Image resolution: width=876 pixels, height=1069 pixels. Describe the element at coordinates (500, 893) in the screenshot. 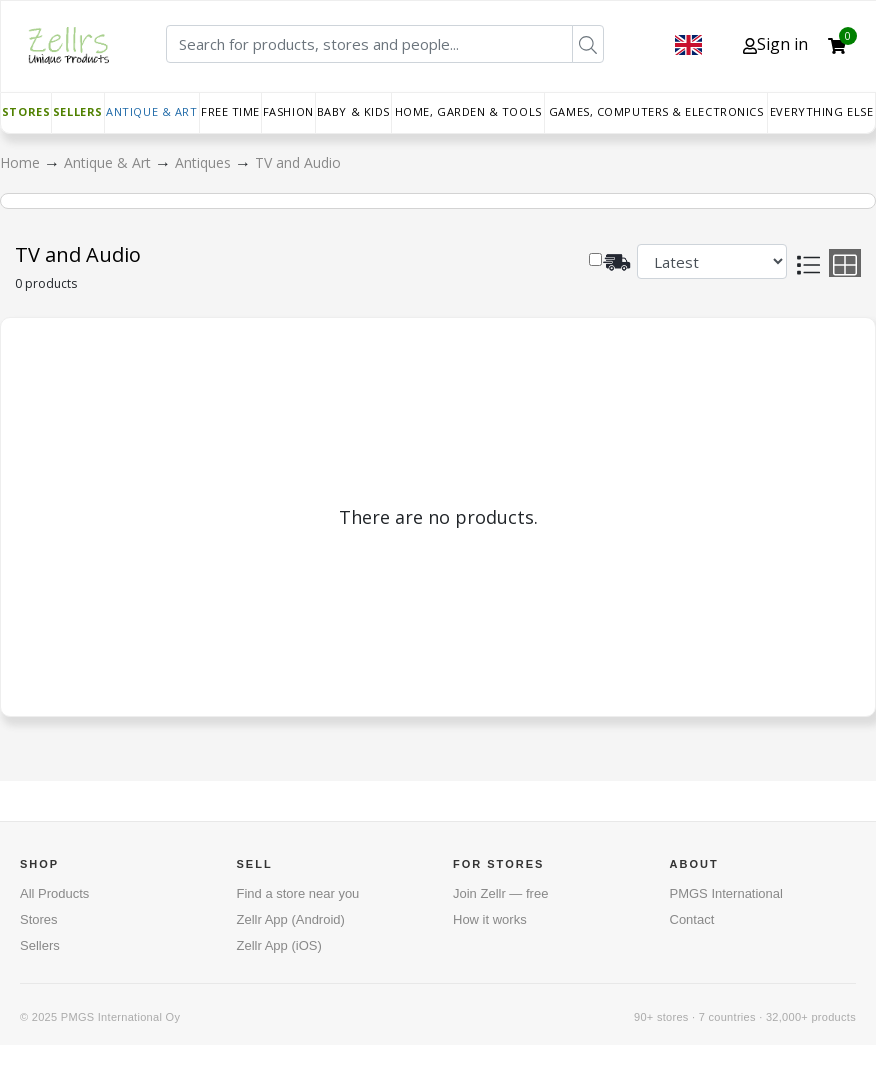

I see `Join Zellr — free` at that location.